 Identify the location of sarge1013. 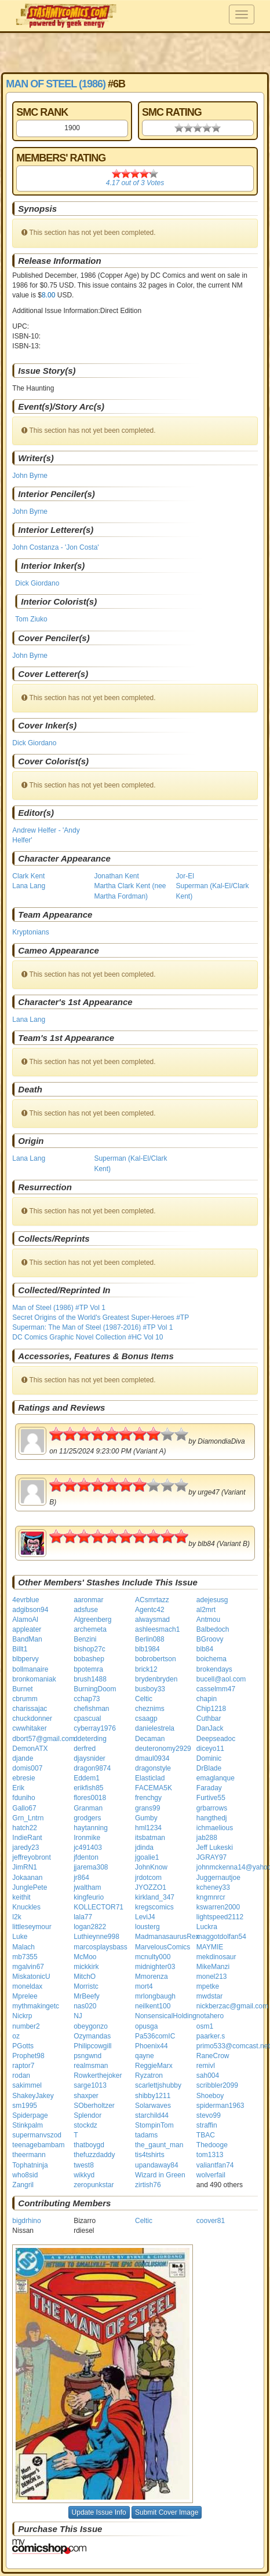
(90, 2085).